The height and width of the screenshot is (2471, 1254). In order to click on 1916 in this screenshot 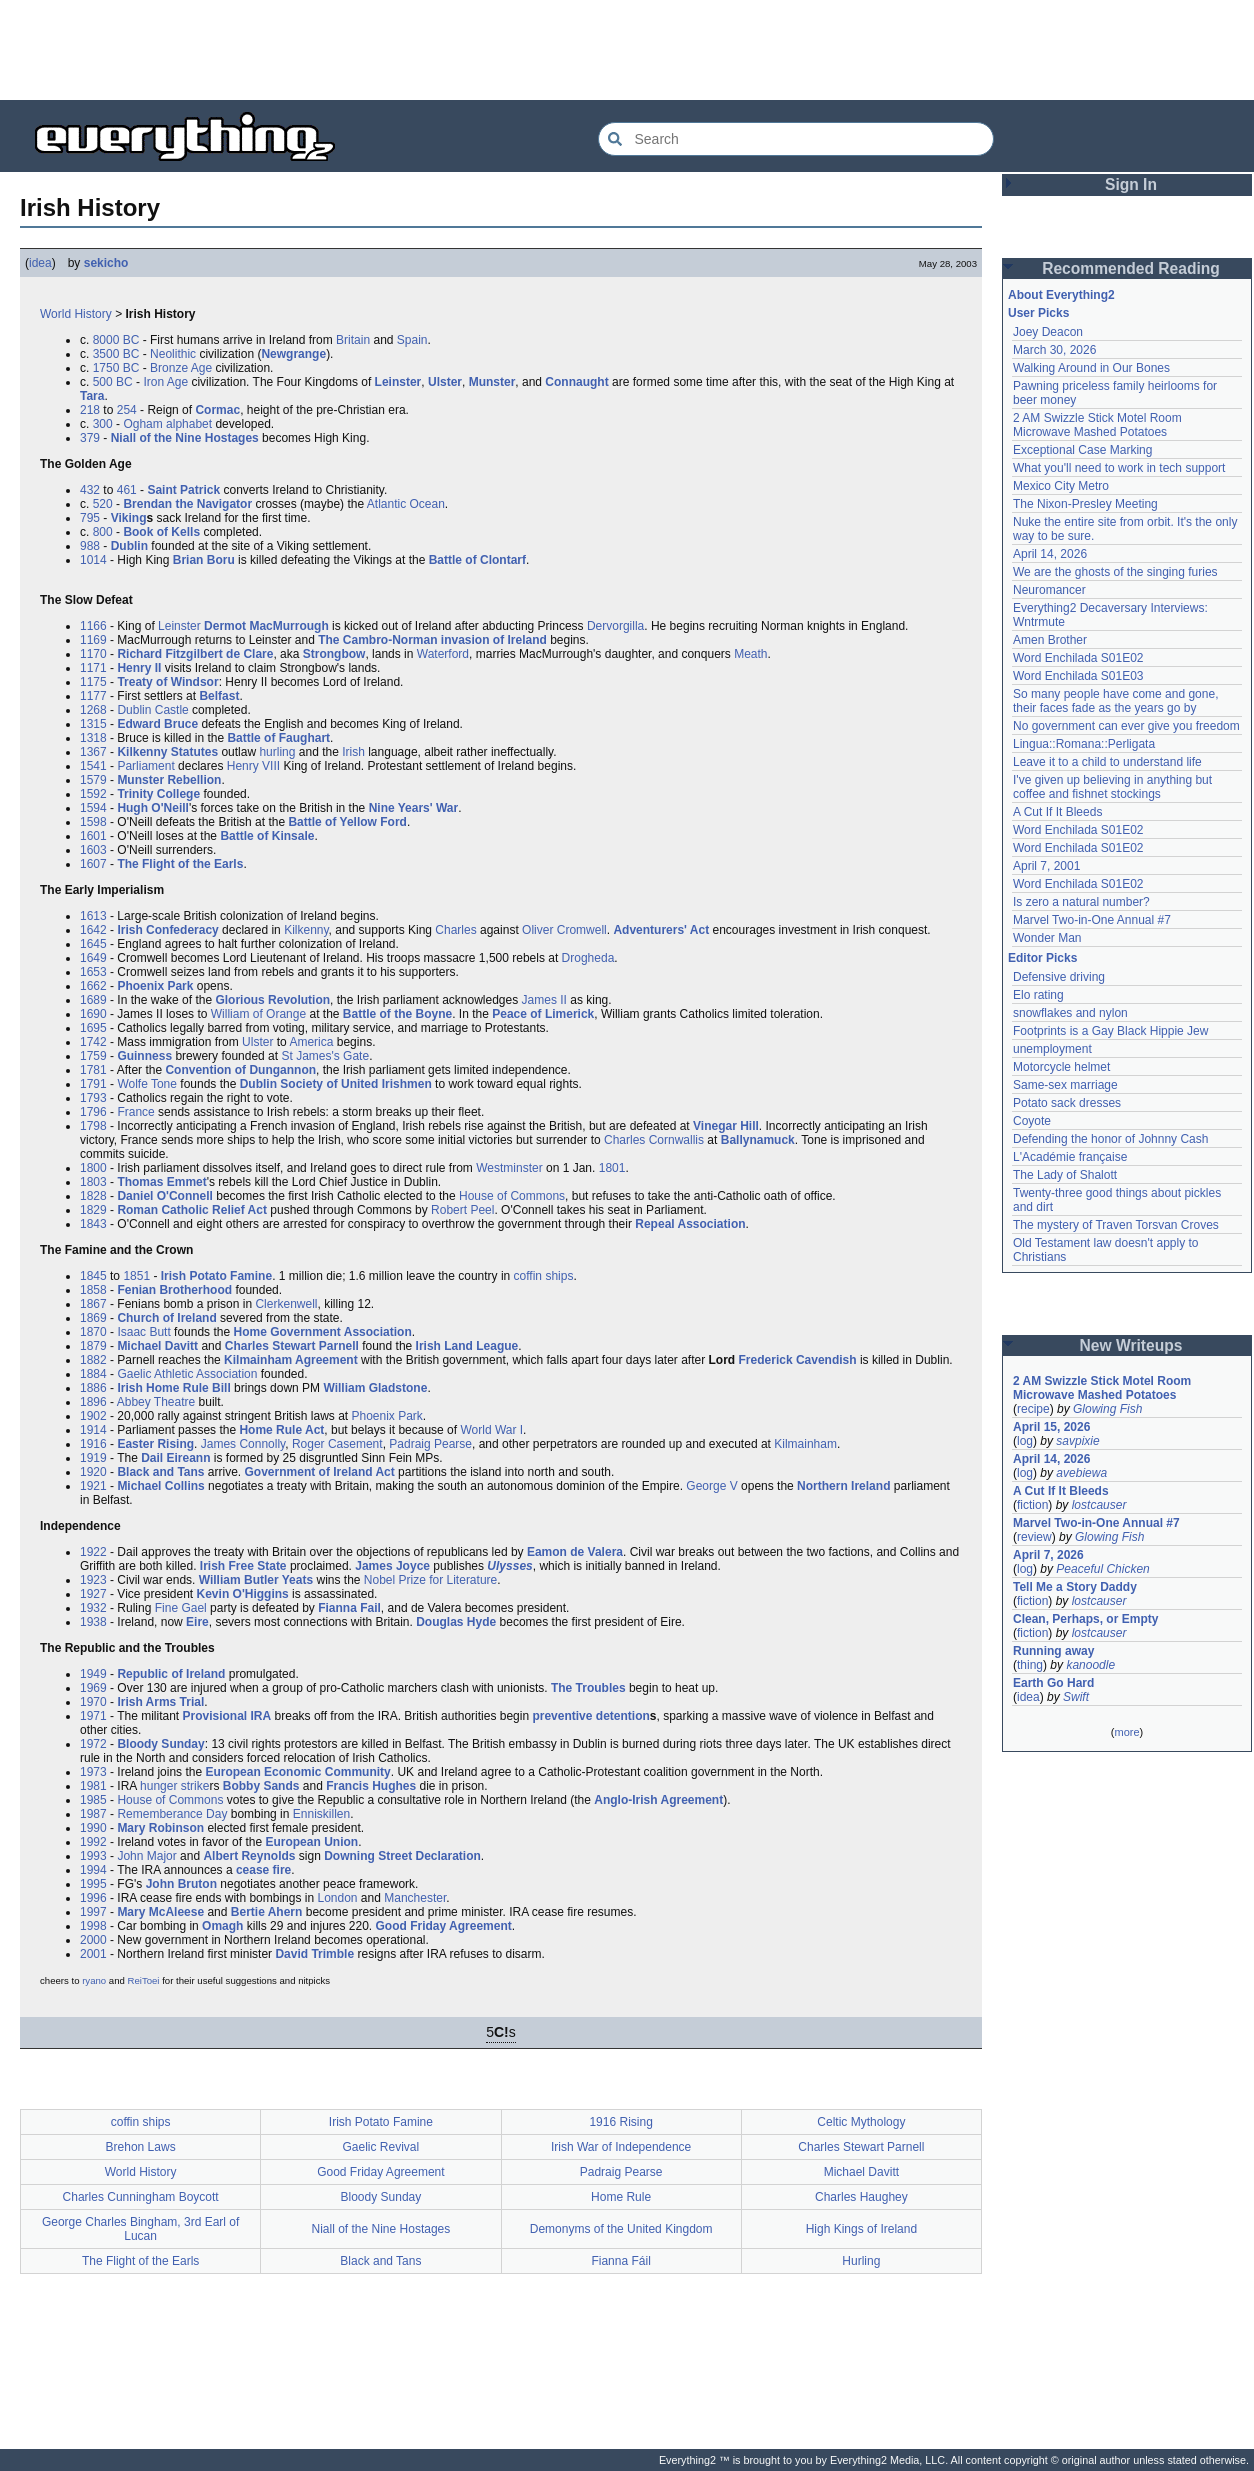, I will do `click(93, 1444)`.